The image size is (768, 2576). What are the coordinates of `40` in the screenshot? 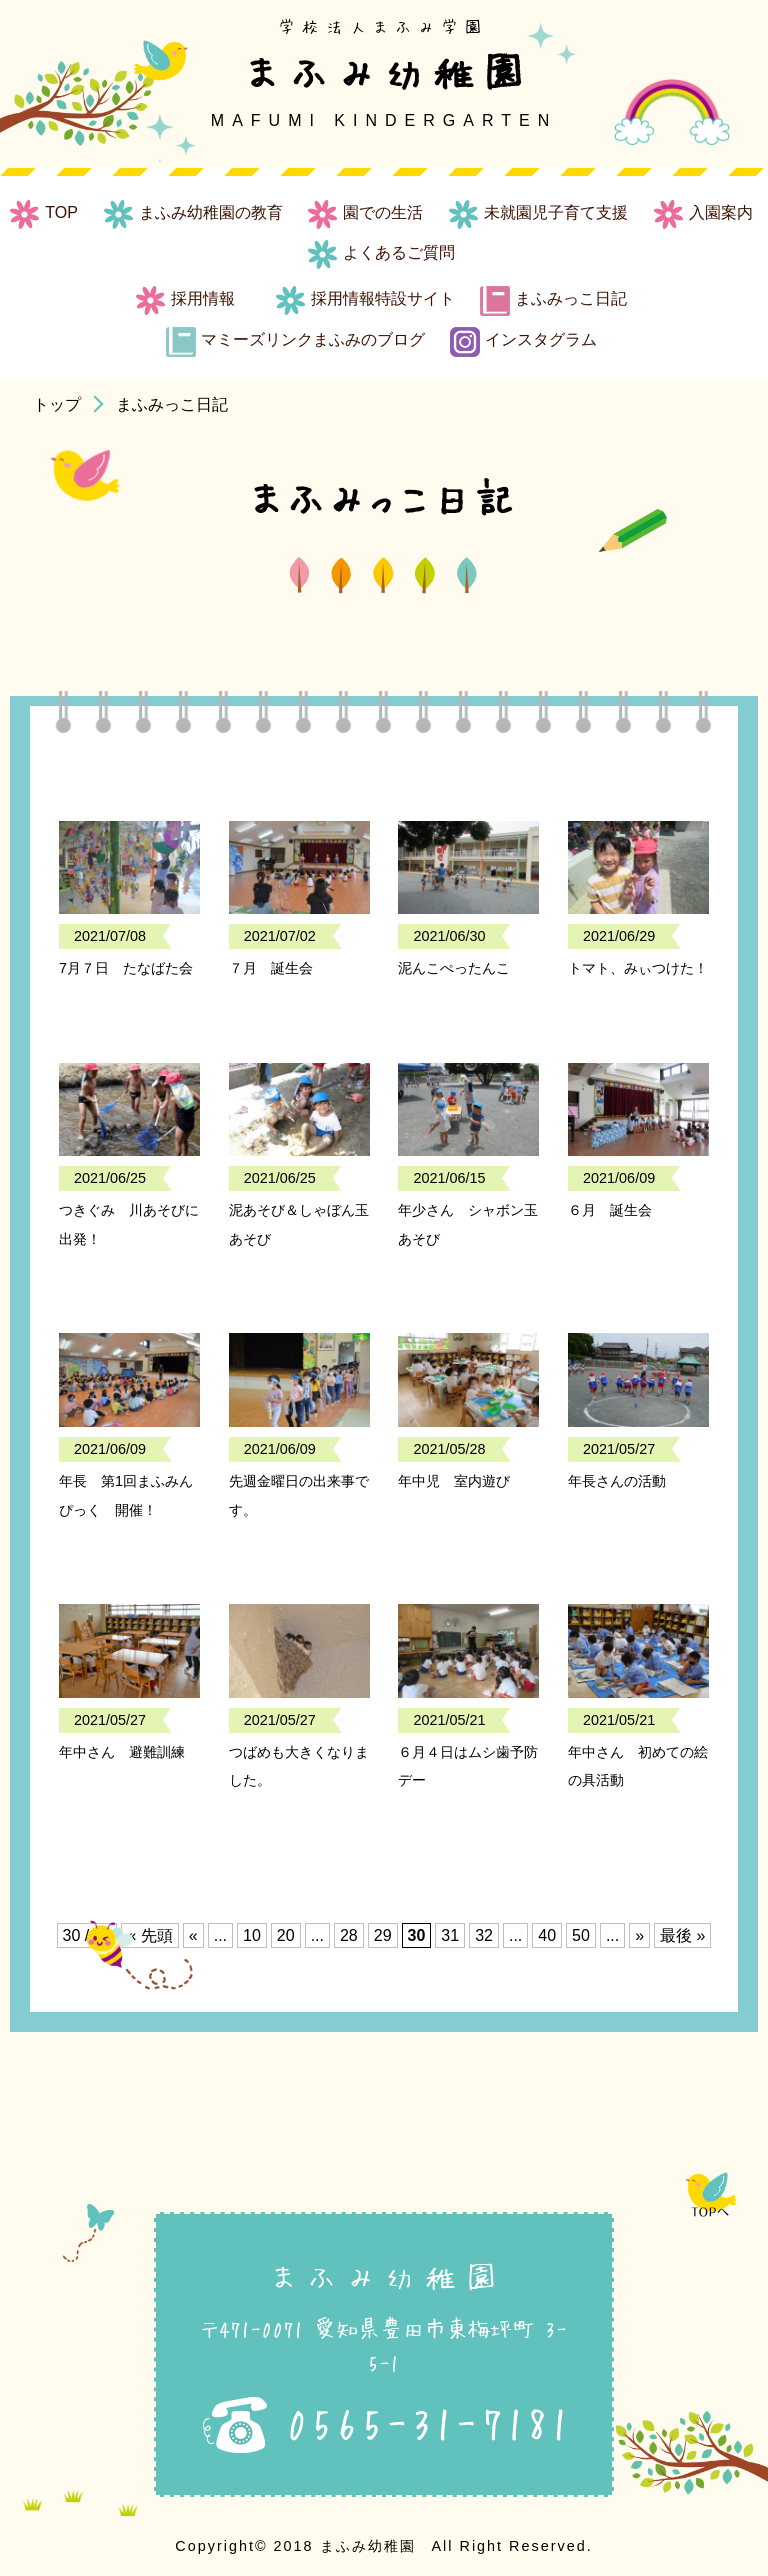 It's located at (547, 1935).